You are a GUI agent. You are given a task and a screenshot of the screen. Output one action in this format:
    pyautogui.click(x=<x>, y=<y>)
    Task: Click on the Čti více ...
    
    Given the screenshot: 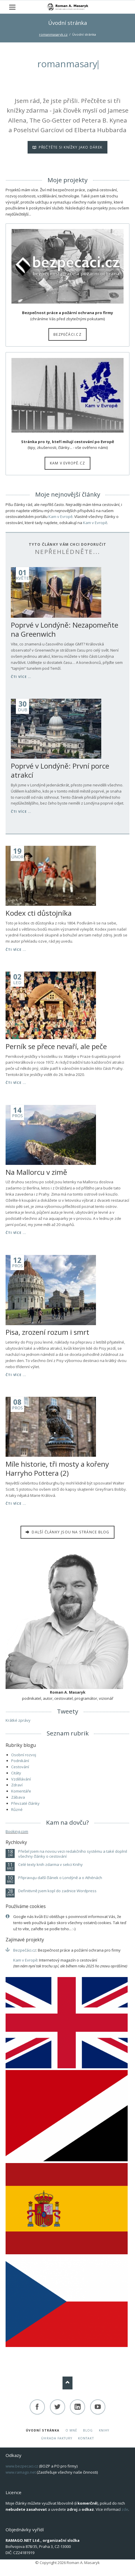 What is the action you would take?
    pyautogui.click(x=21, y=676)
    